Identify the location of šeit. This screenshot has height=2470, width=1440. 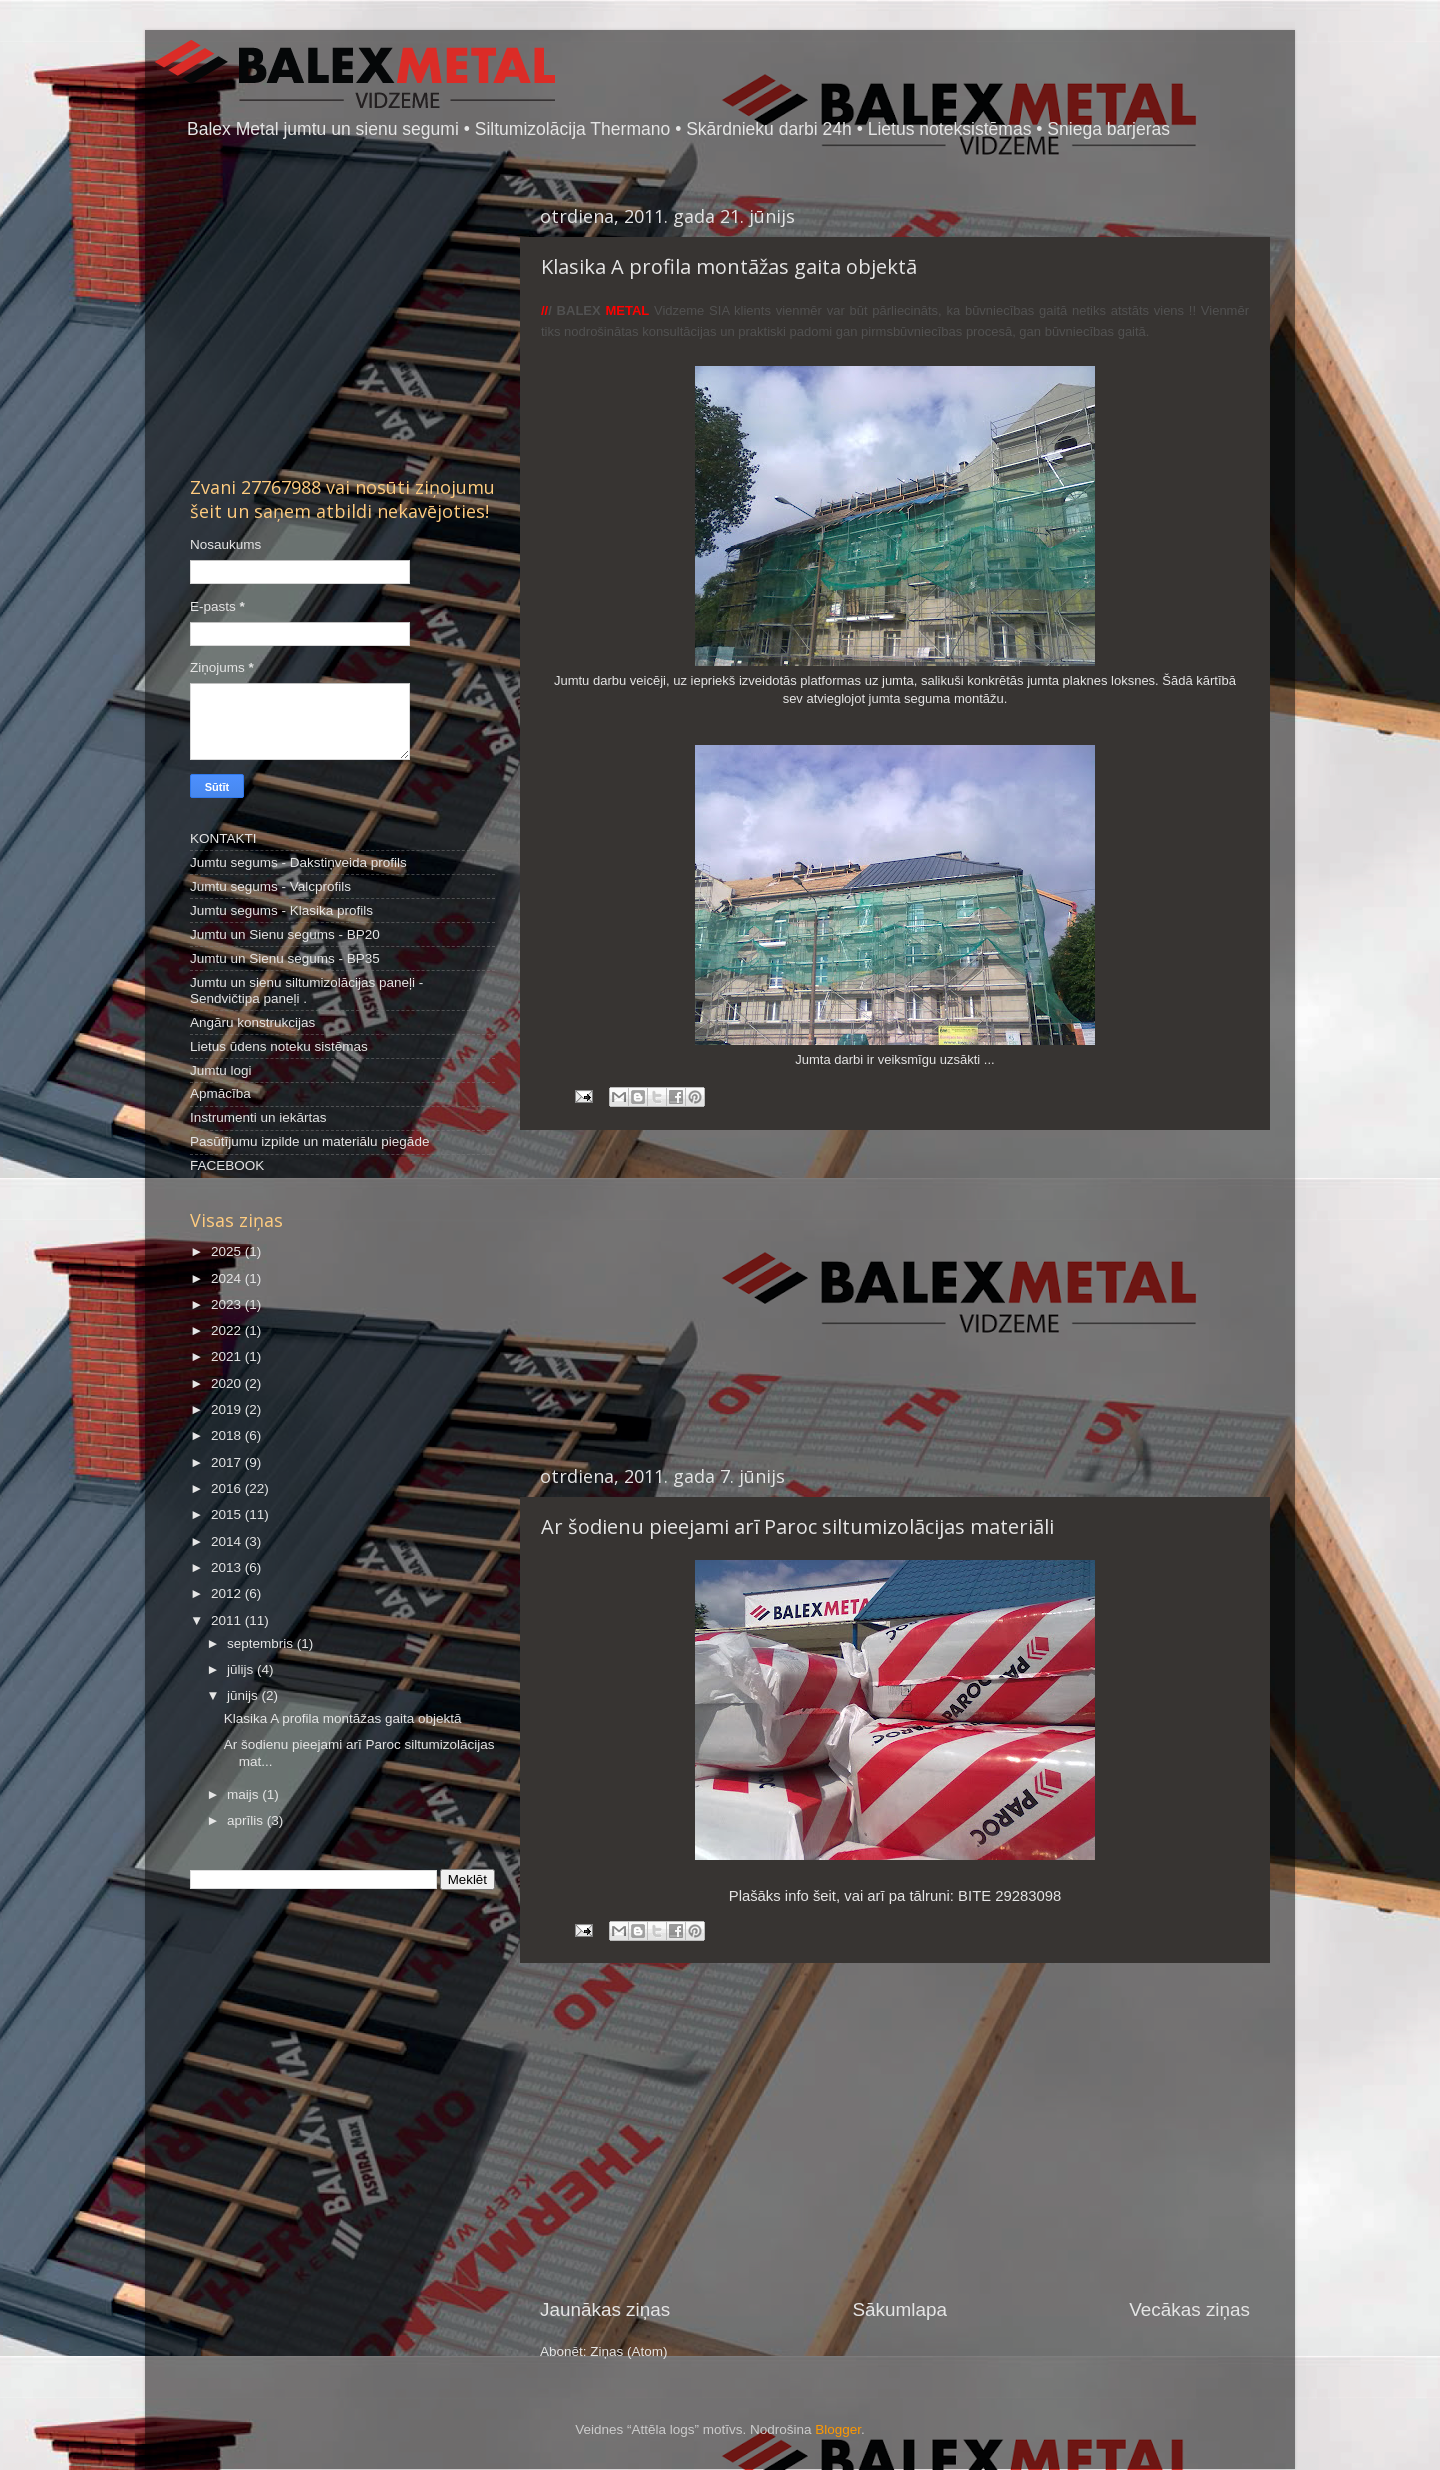
(824, 1896).